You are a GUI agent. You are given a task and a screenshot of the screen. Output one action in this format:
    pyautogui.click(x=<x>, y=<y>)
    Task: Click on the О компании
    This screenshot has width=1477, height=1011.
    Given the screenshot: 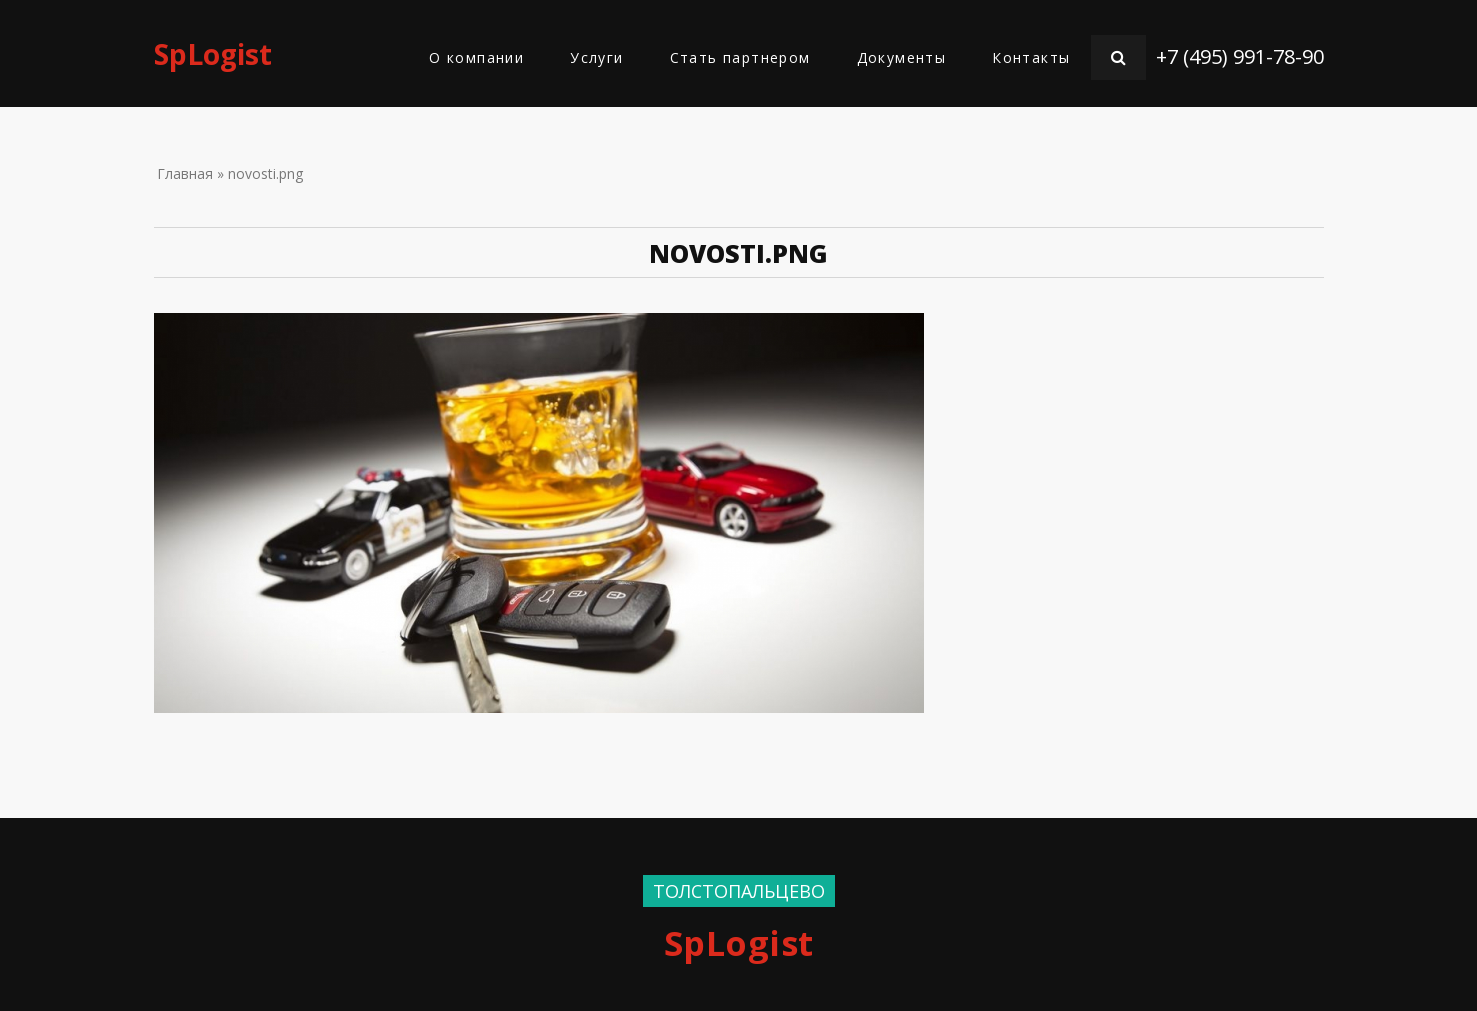 What is the action you would take?
    pyautogui.click(x=476, y=57)
    